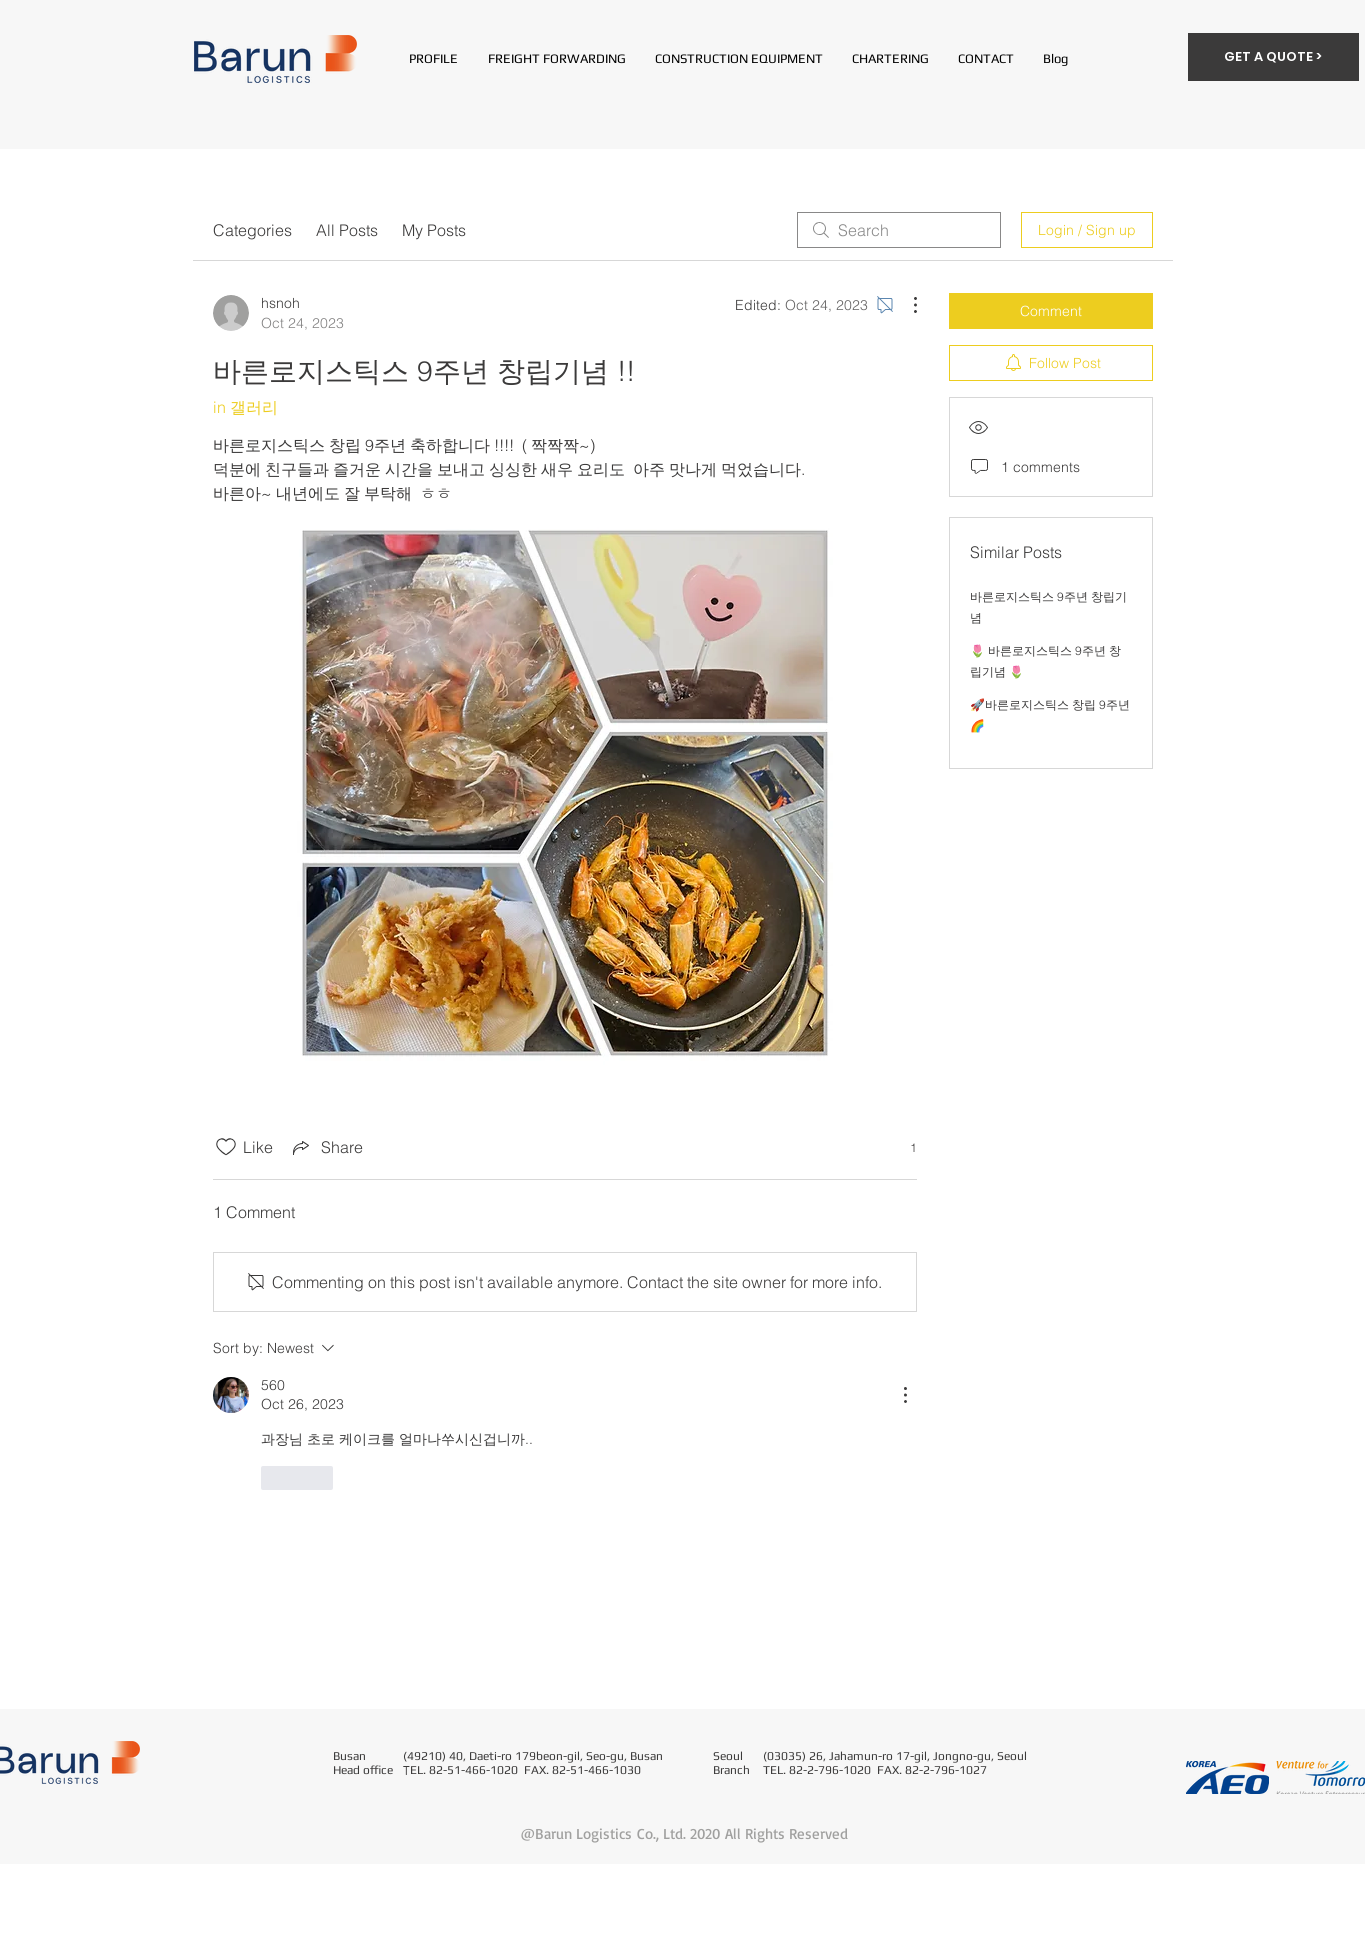 This screenshot has width=1365, height=1934. I want to click on [More Actions], so click(905, 305).